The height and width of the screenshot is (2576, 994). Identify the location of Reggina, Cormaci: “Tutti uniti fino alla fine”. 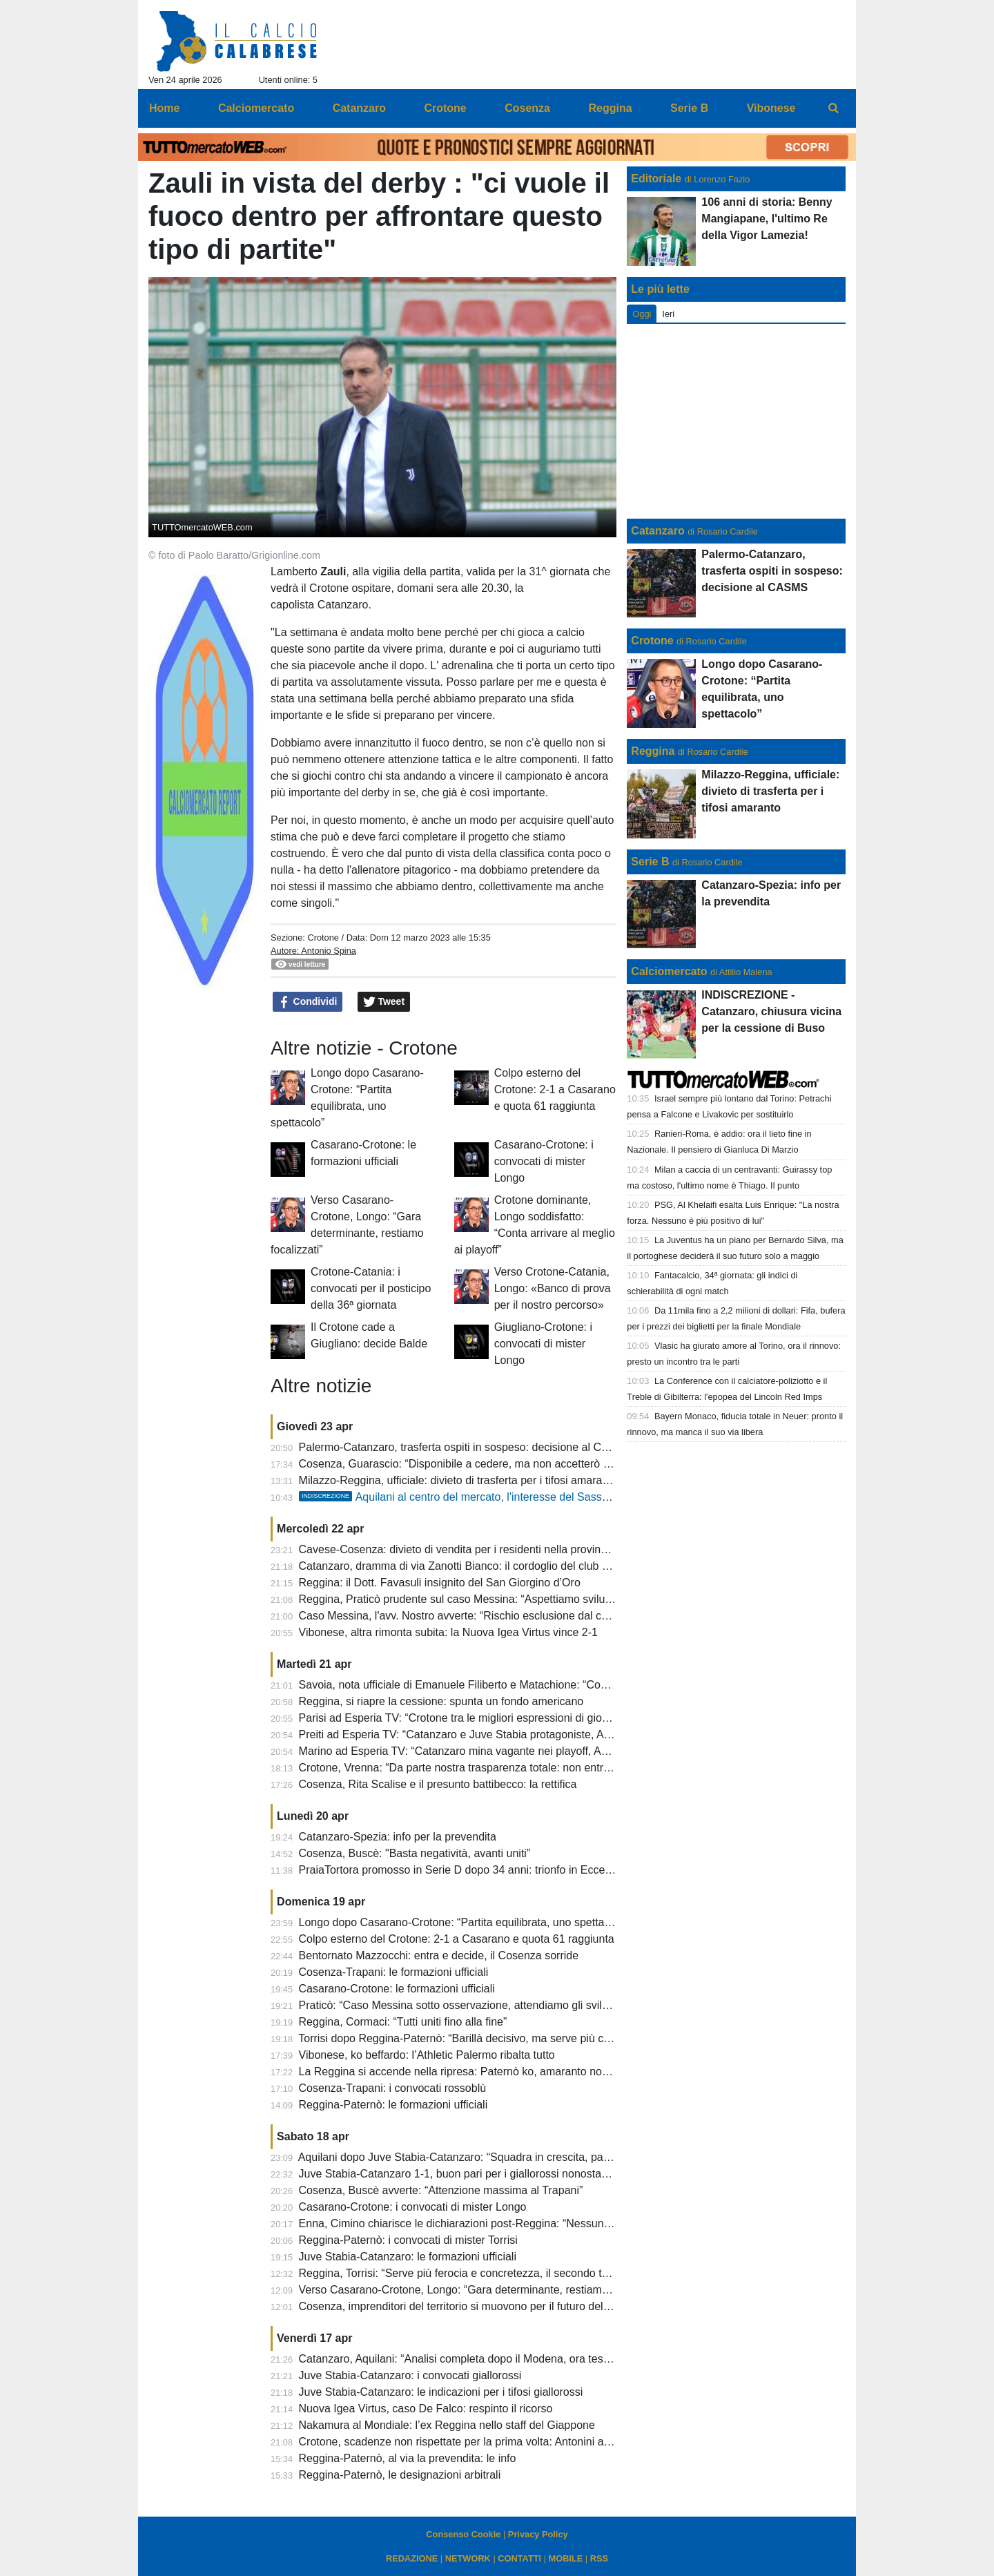
(403, 2022).